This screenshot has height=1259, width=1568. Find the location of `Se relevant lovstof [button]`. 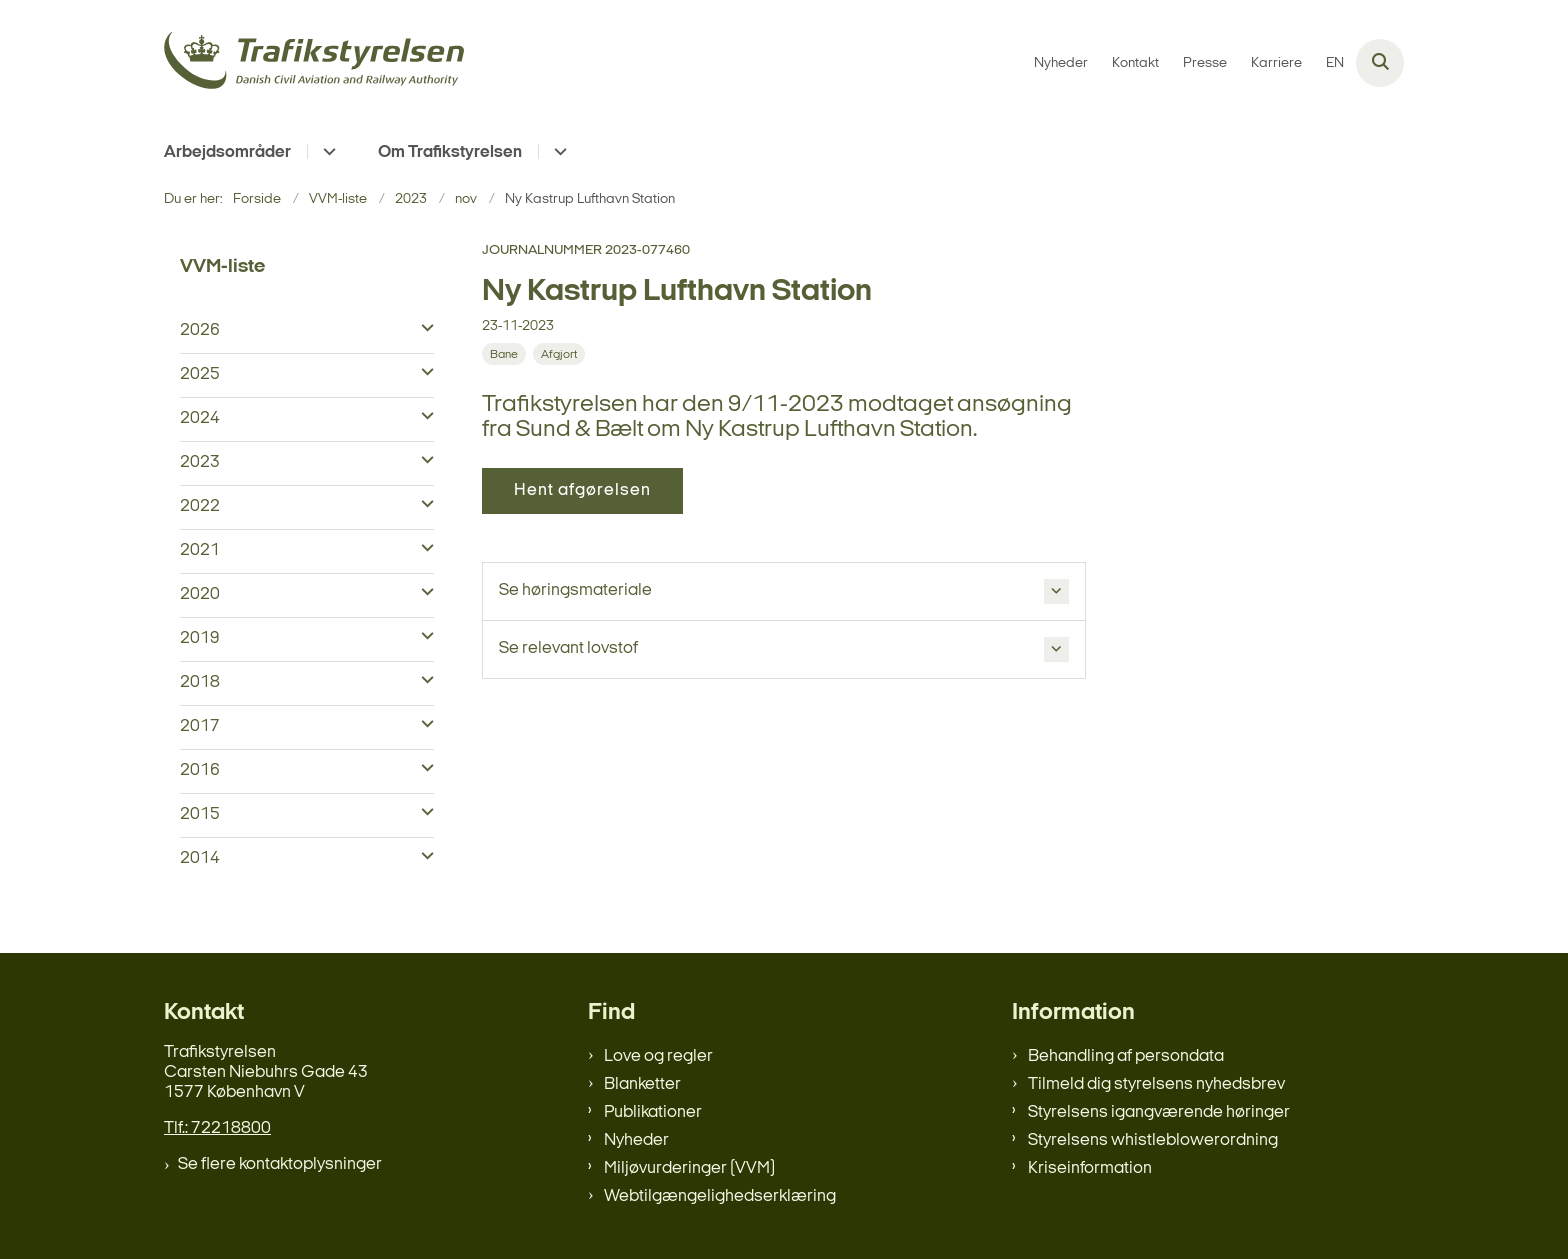

Se relevant lovstof [button] is located at coordinates (568, 648).